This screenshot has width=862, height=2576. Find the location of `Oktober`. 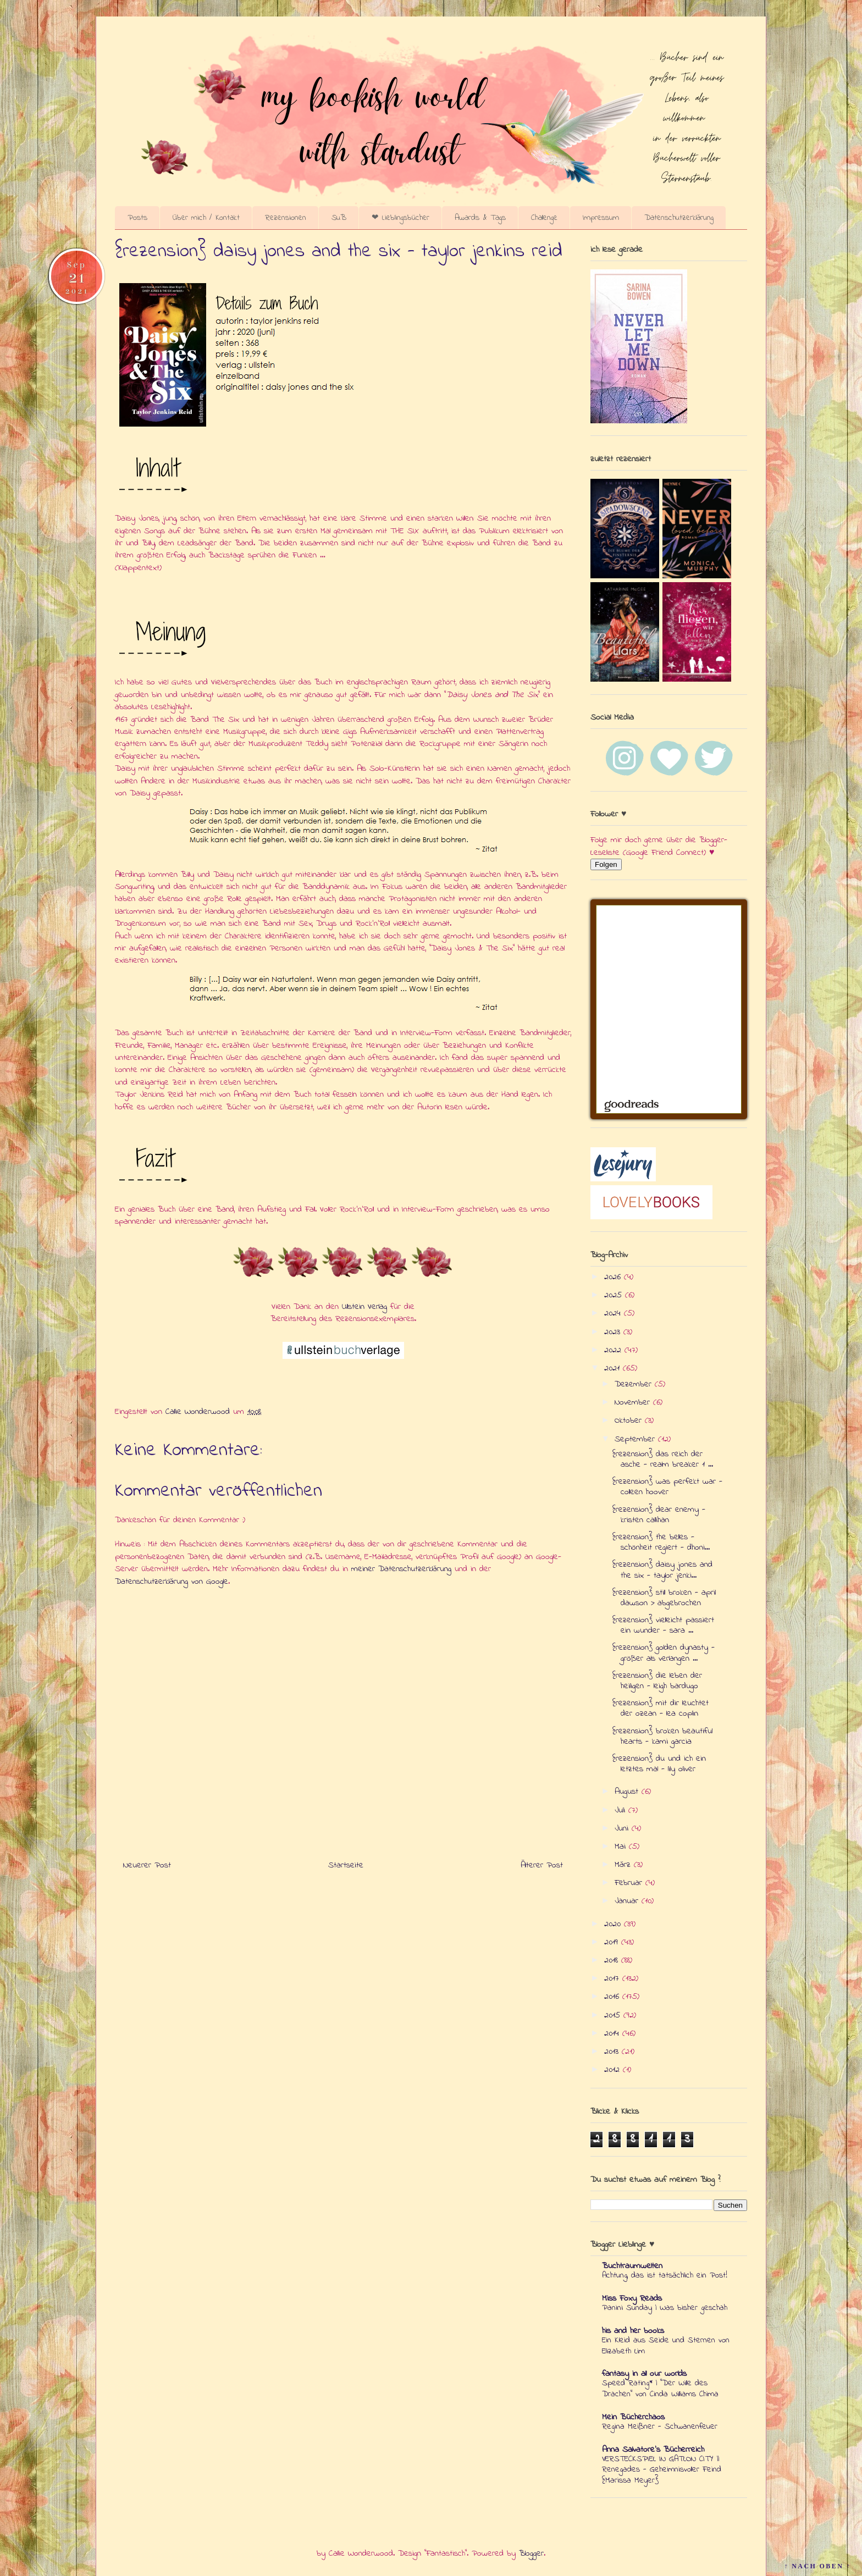

Oktober is located at coordinates (630, 1420).